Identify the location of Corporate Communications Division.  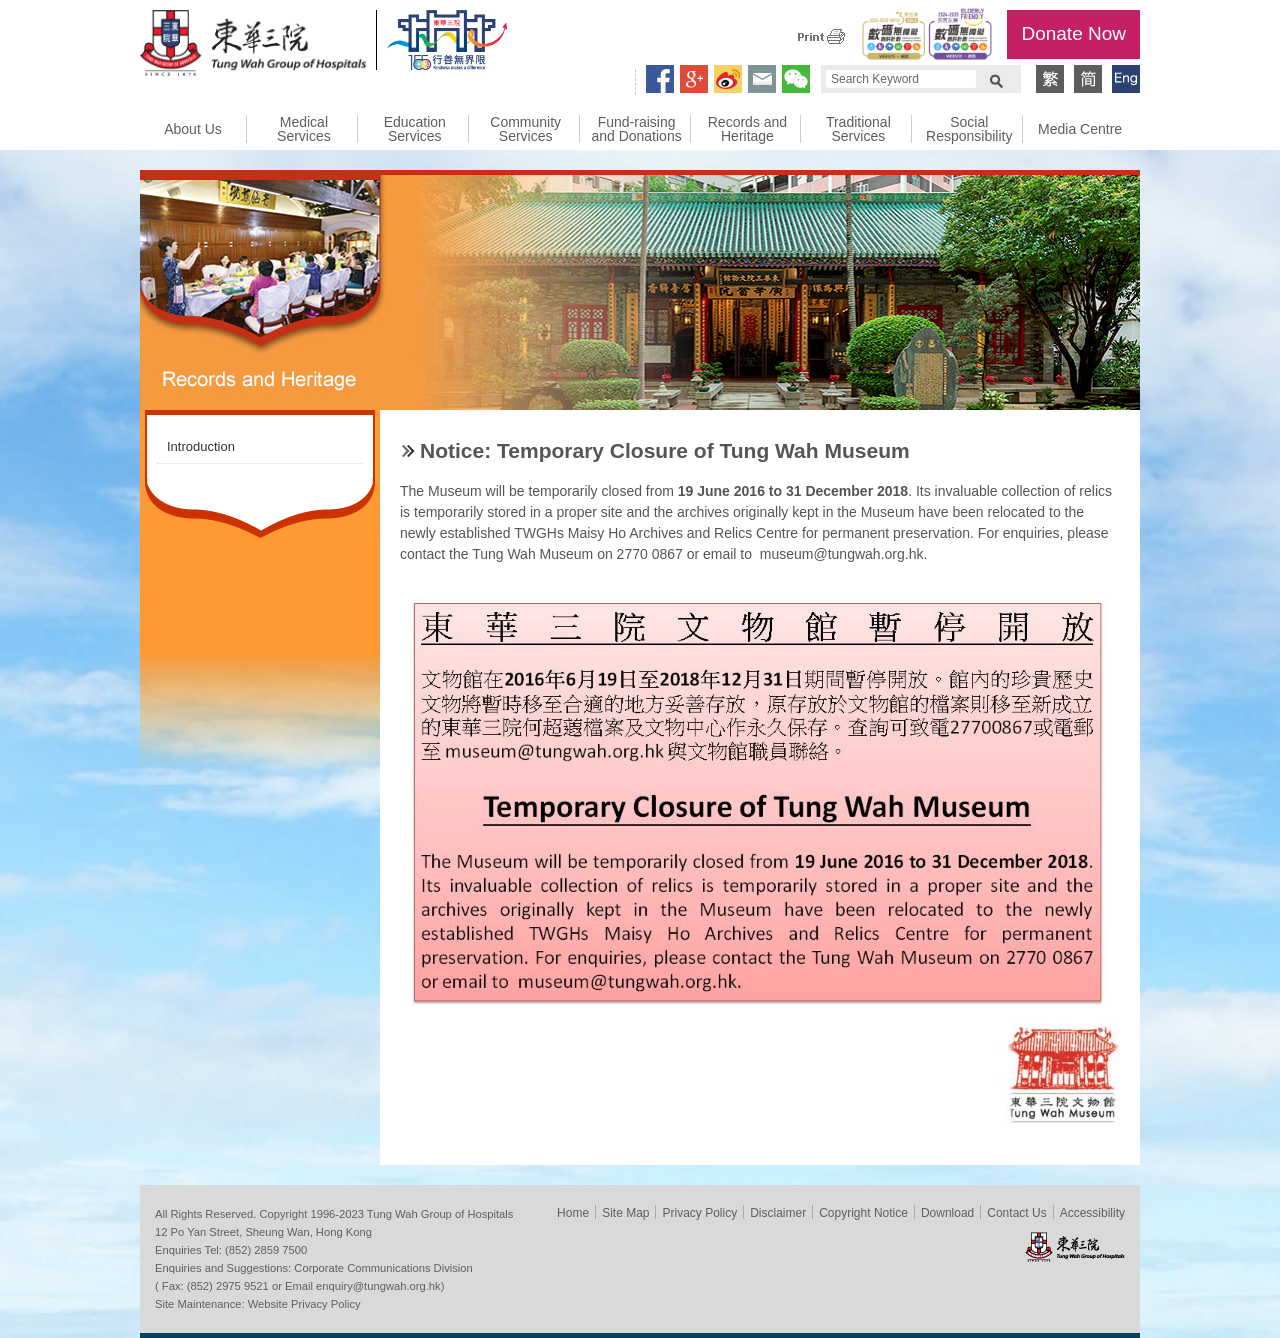
(383, 1268).